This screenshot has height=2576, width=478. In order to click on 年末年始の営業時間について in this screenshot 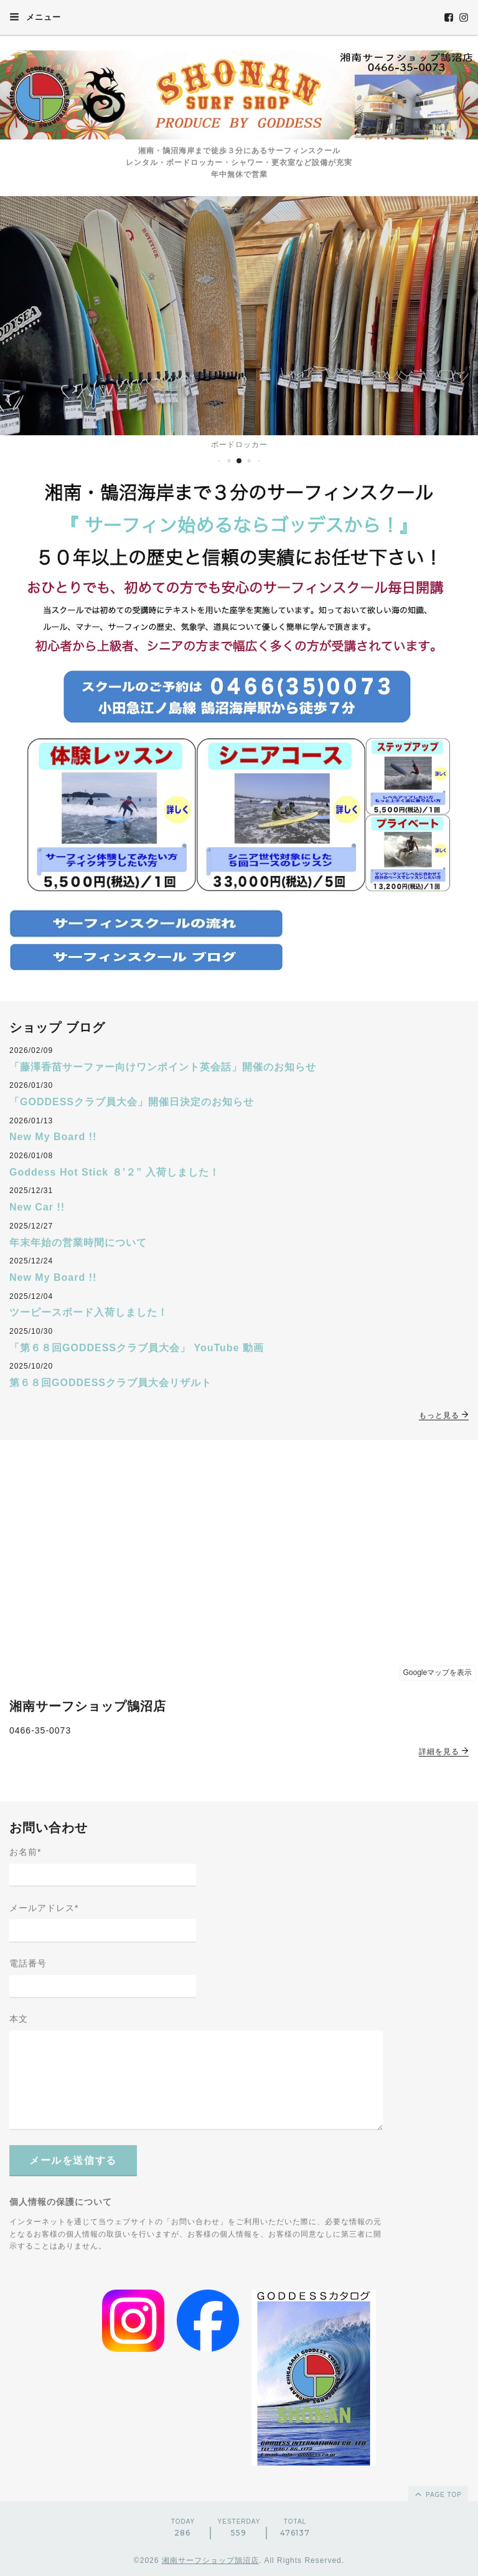, I will do `click(78, 1242)`.